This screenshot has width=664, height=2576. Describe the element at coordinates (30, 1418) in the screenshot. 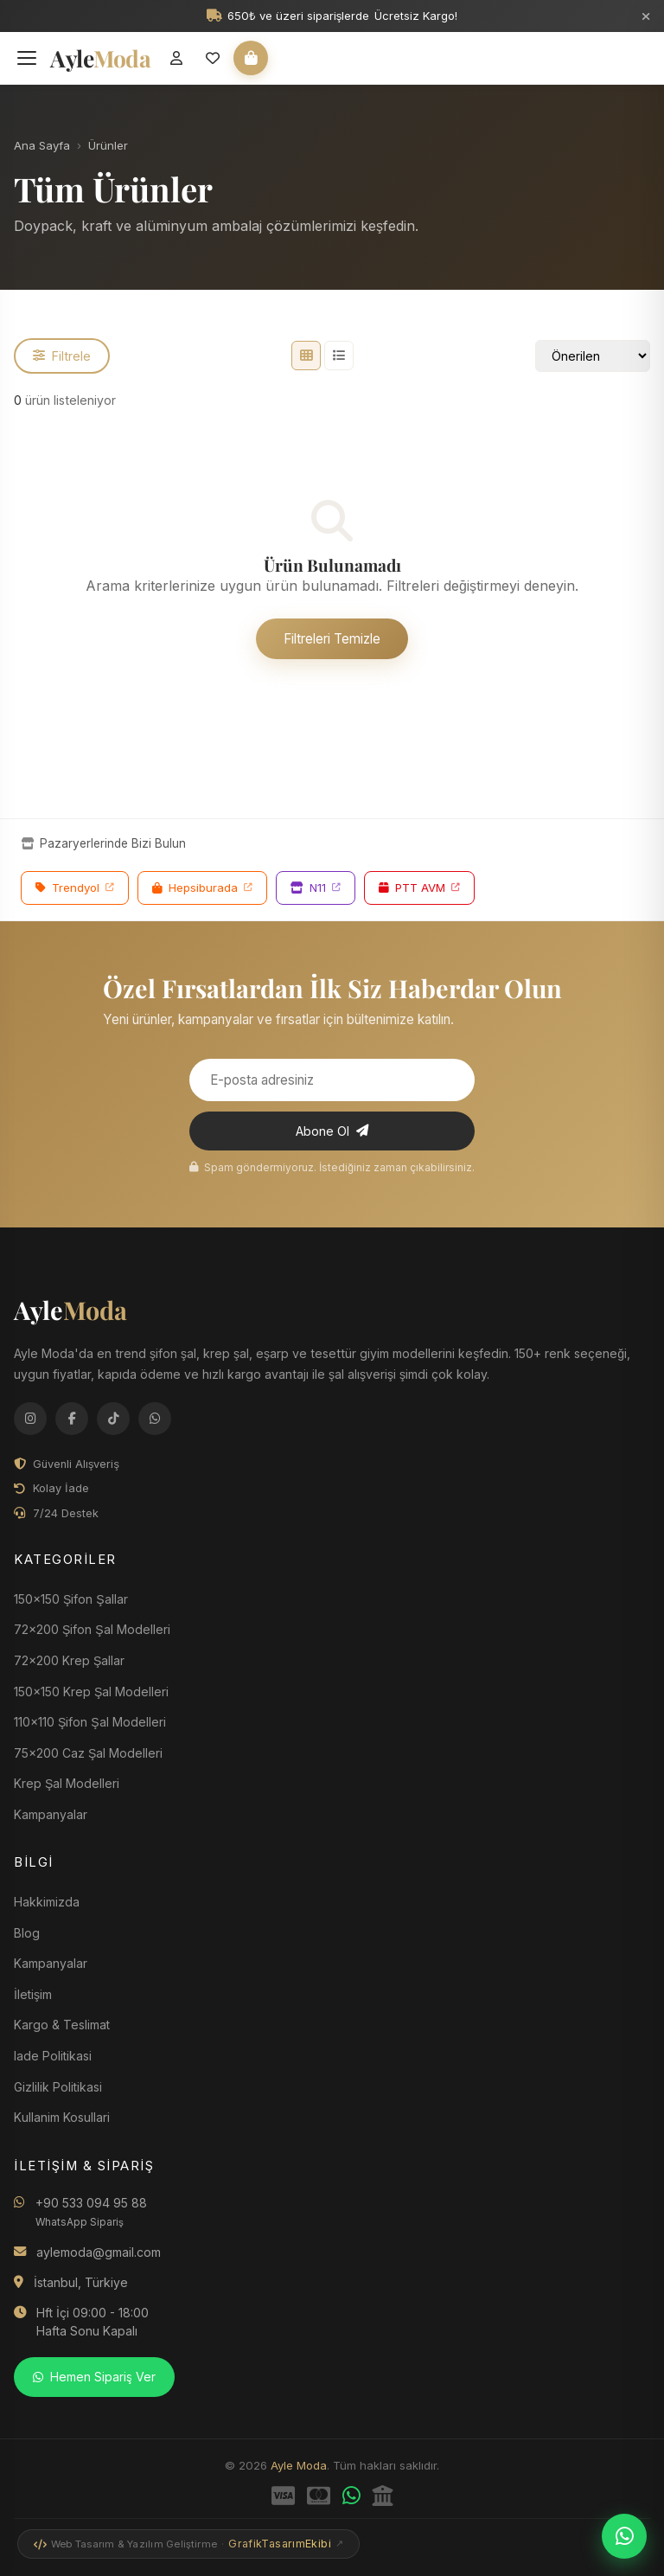

I see `[Instagram]` at that location.